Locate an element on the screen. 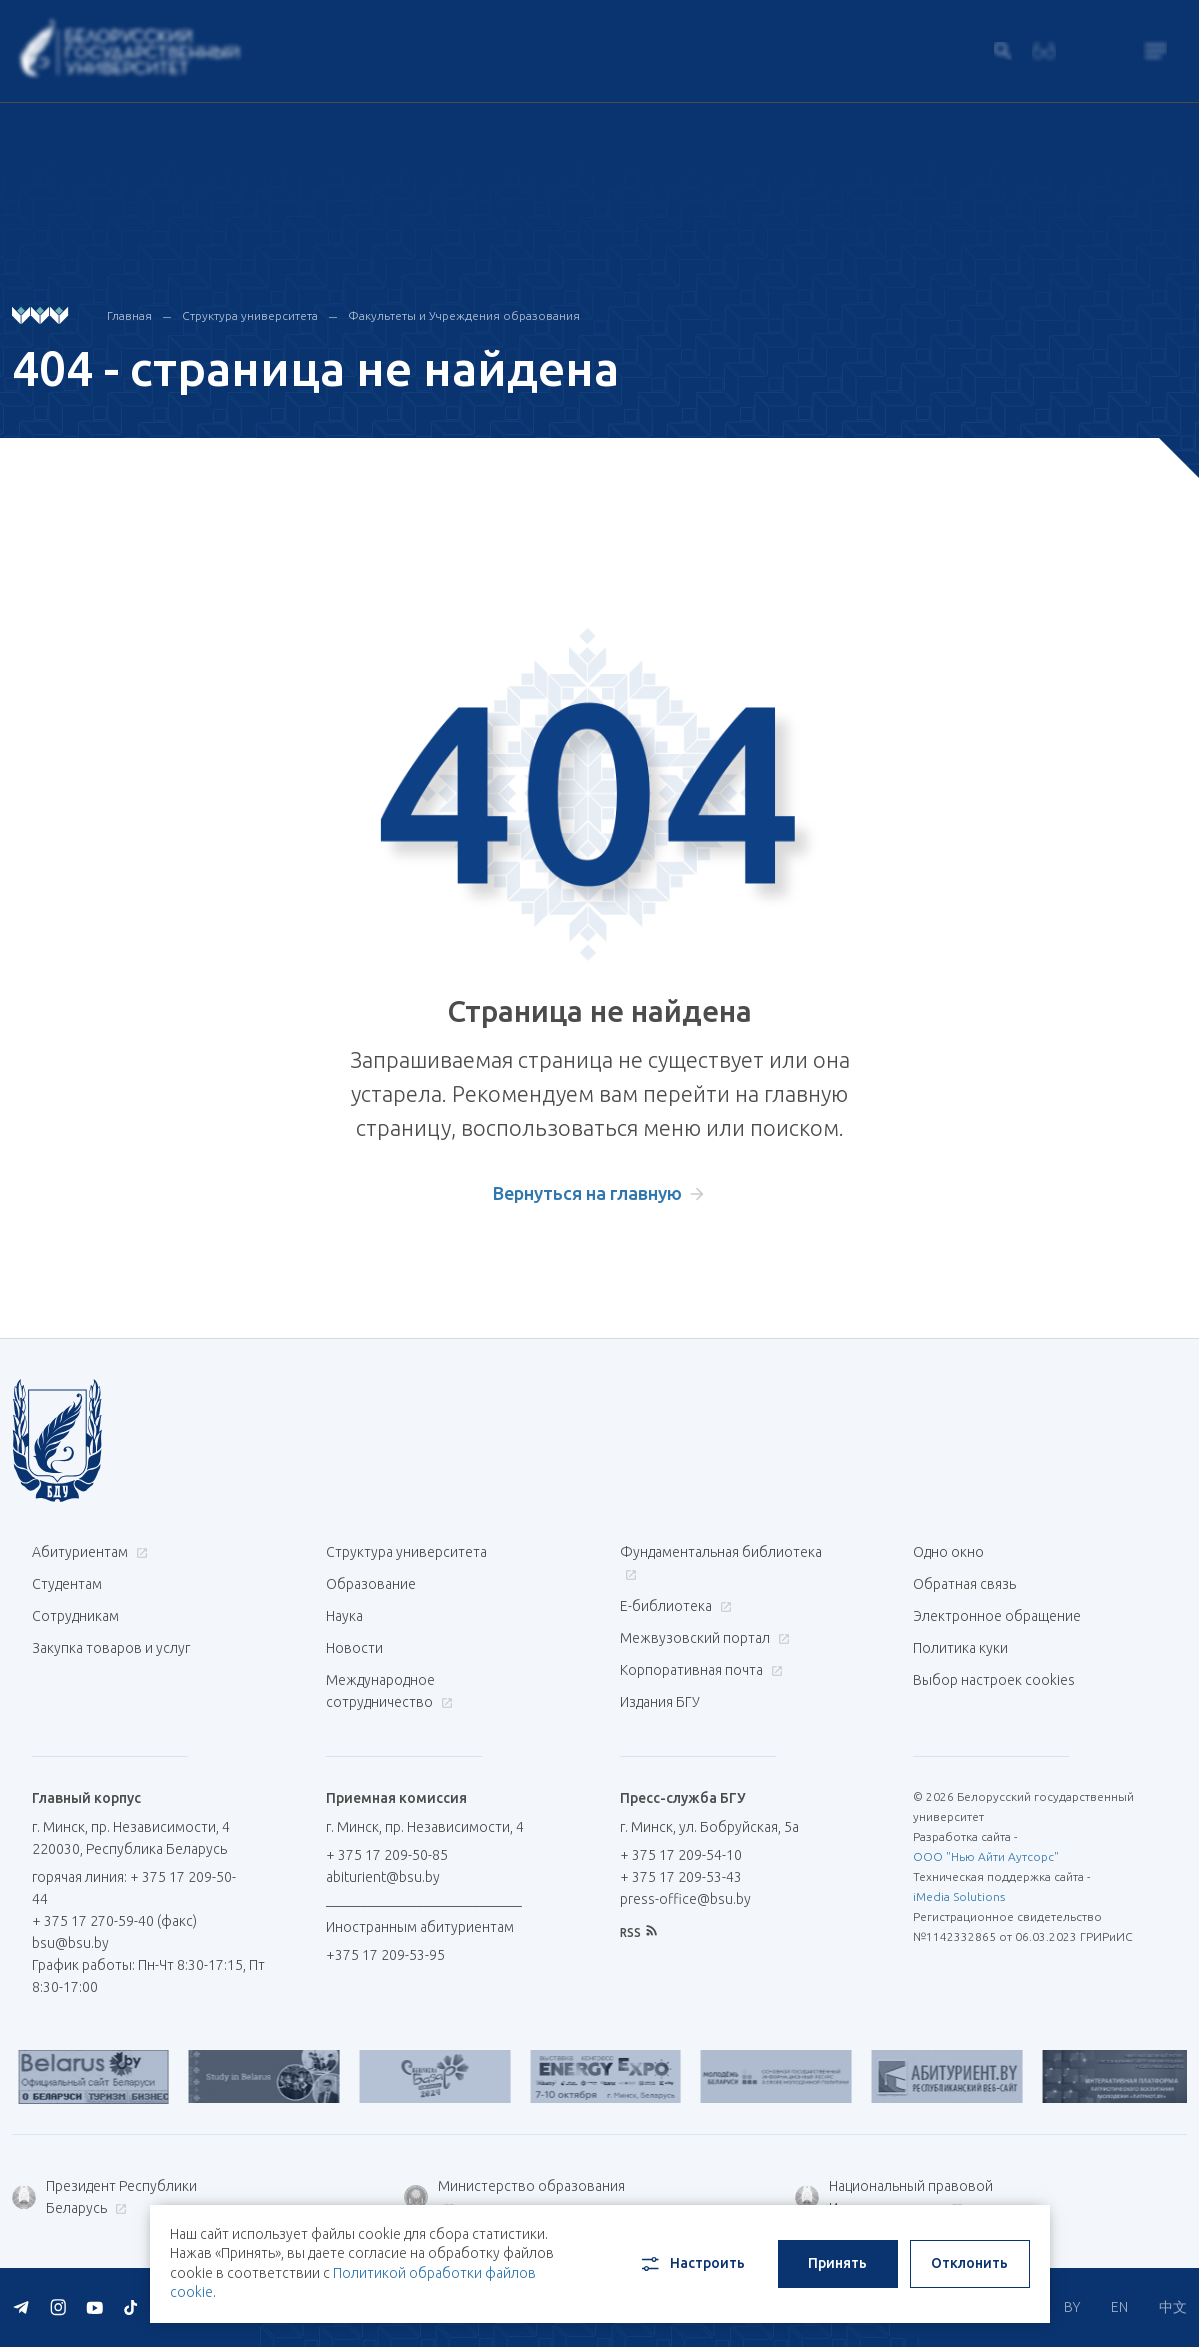 The width and height of the screenshot is (1199, 2347). Электронное обращение is located at coordinates (997, 1616).